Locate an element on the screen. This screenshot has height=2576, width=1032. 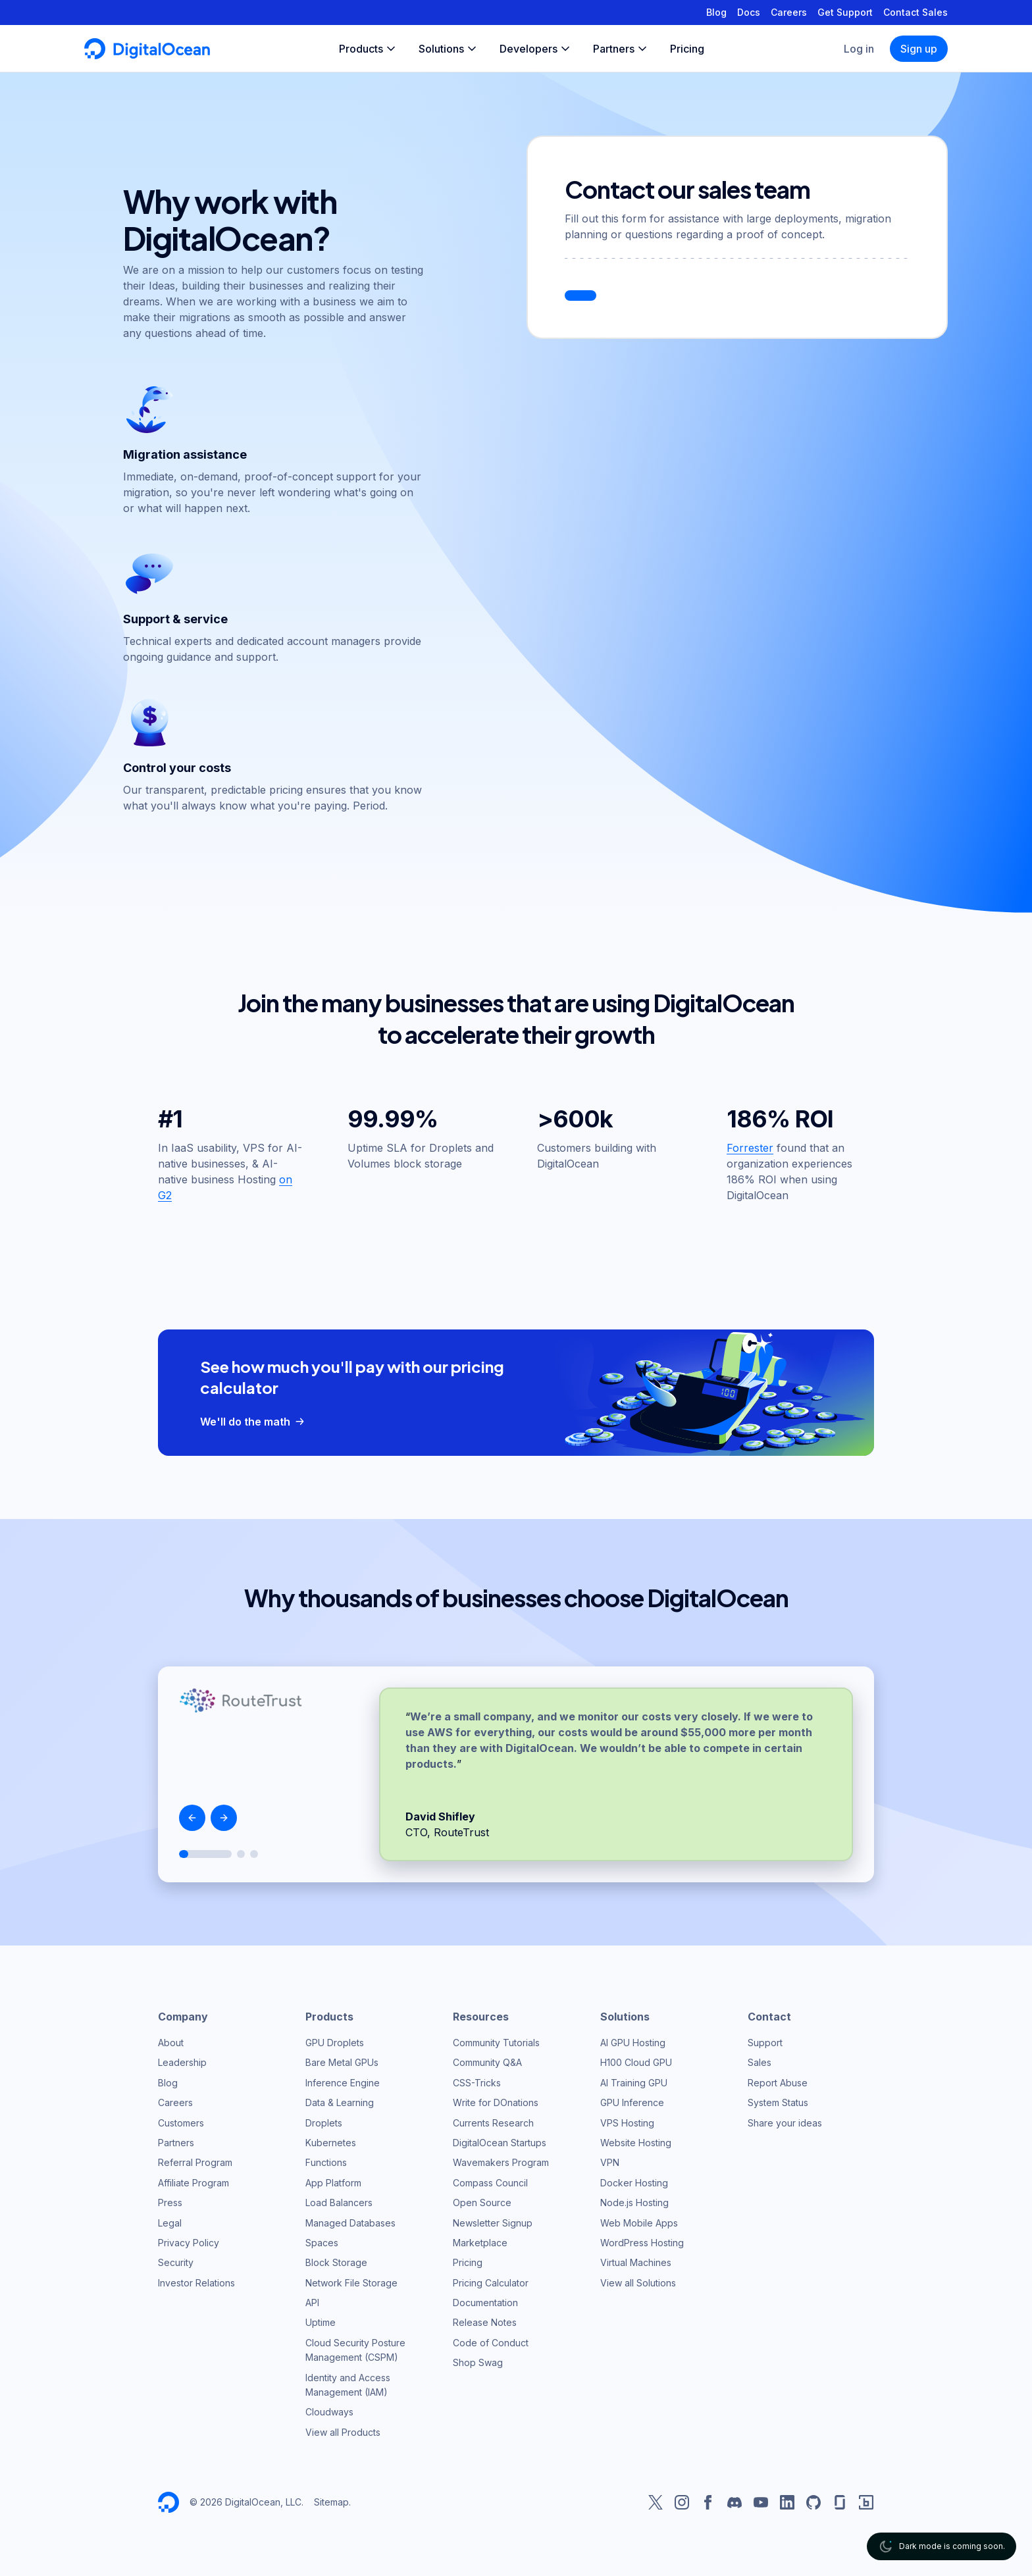
Cloudways is located at coordinates (329, 2411).